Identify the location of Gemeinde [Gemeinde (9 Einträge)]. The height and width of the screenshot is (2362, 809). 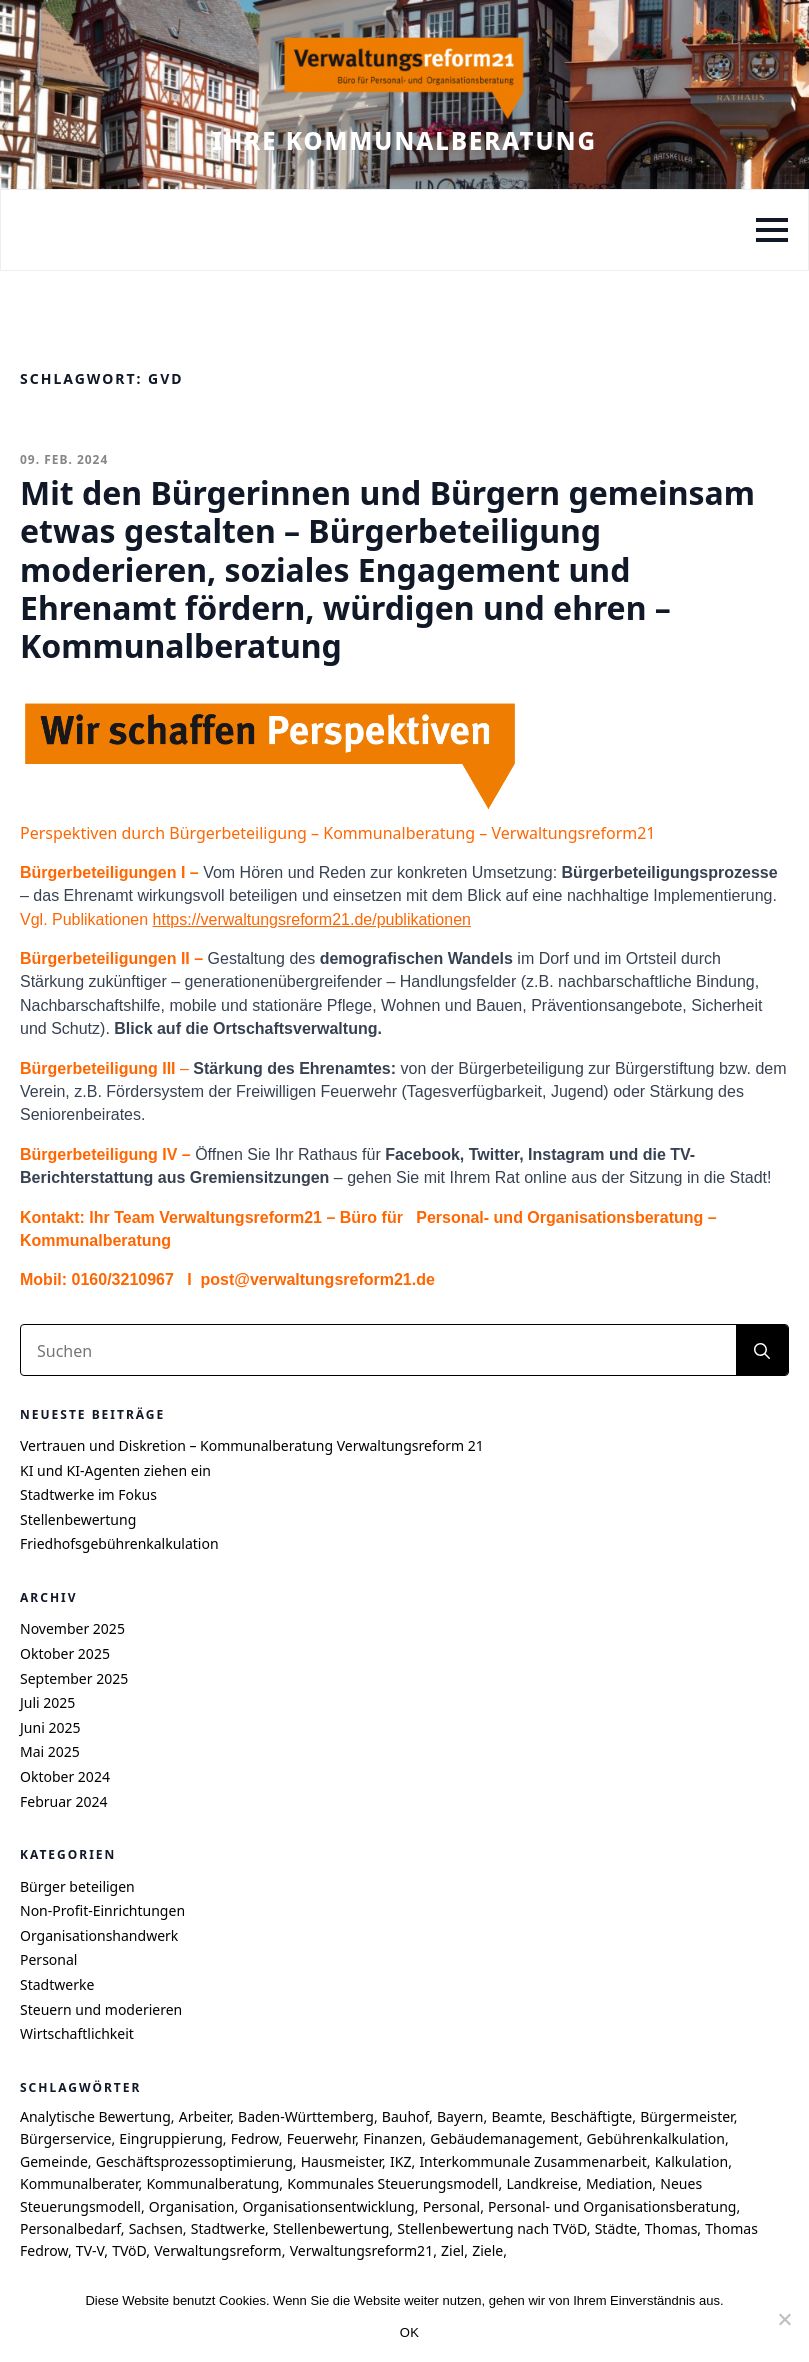
(54, 2161).